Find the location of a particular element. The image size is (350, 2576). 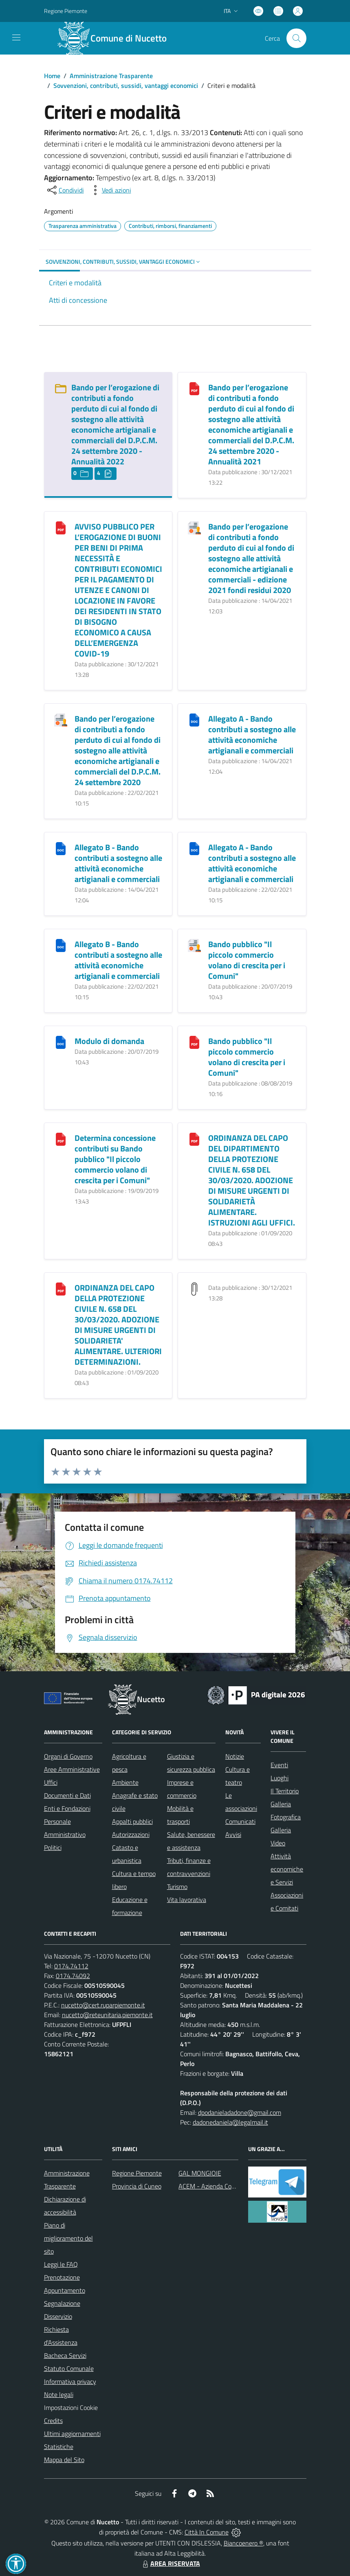

Autorizzazioni is located at coordinates (131, 1834).